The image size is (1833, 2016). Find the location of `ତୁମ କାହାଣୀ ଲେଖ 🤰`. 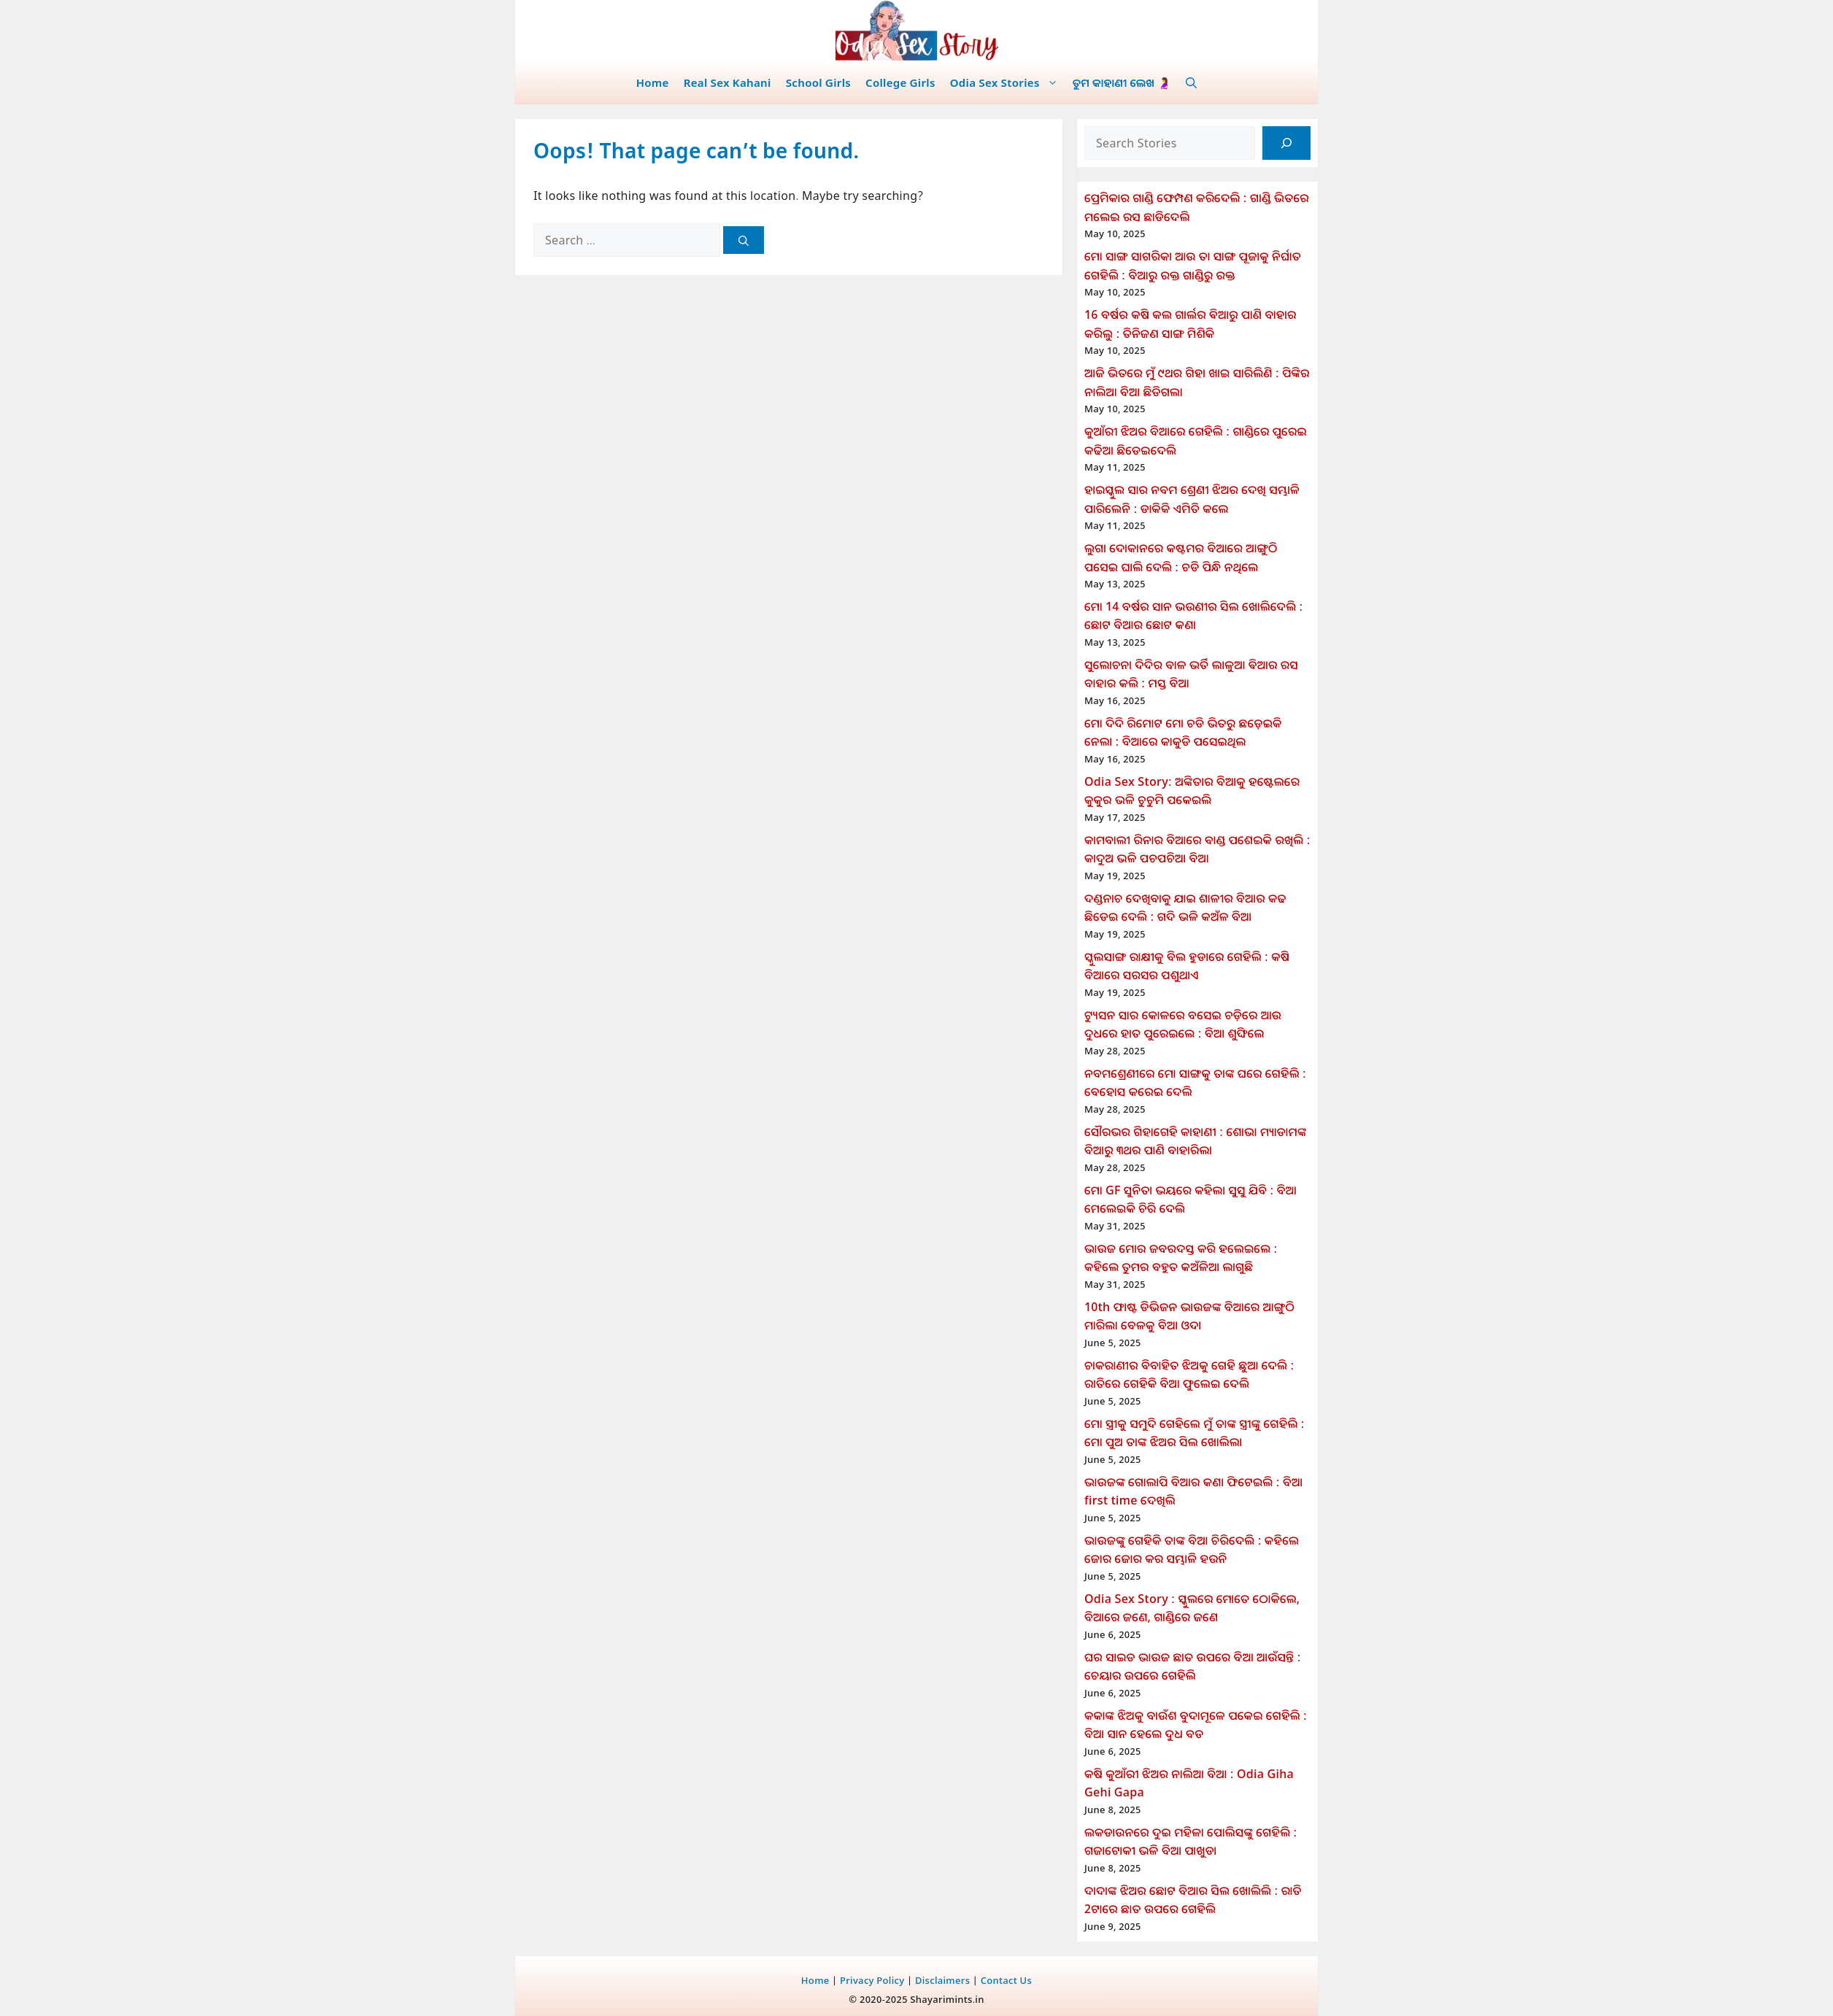

ତୁମ କାହାଣୀ ଲେଖ 🤰 is located at coordinates (1122, 82).